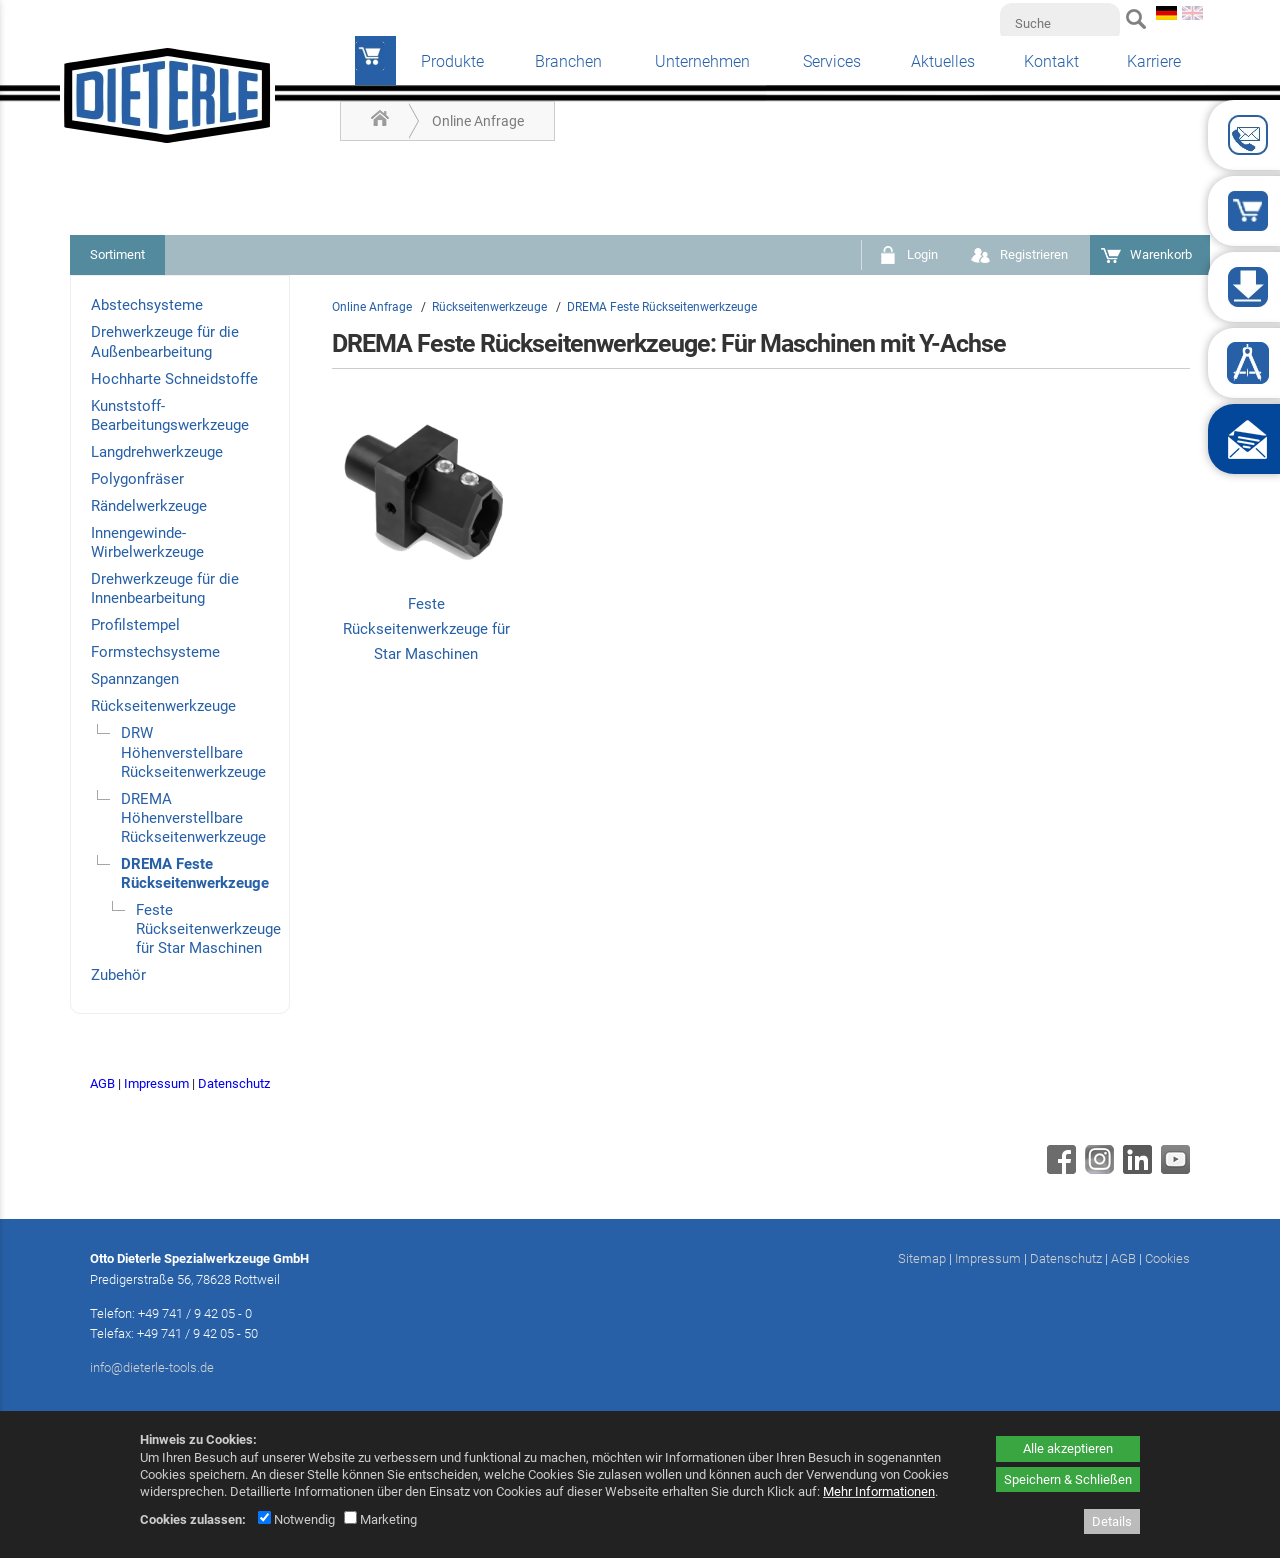 Image resolution: width=1280 pixels, height=1558 pixels. What do you see at coordinates (1059, 1169) in the screenshot?
I see `[Facebook - öffnet in neuem Tab]` at bounding box center [1059, 1169].